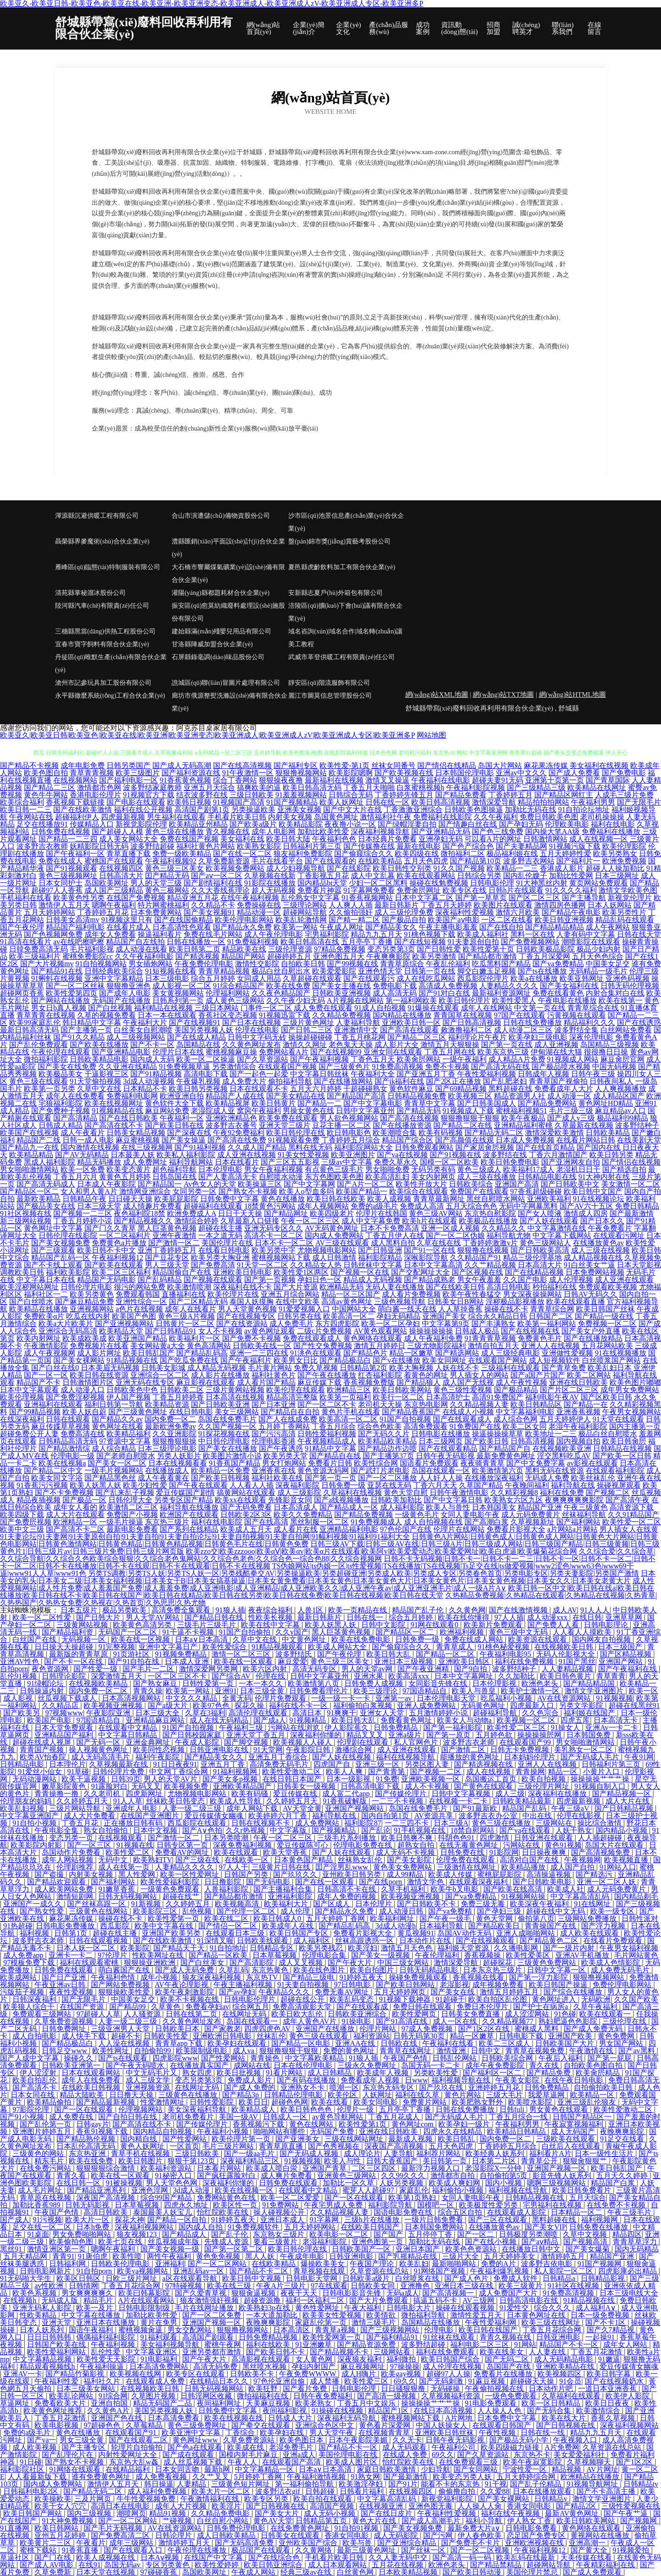 This screenshot has height=2576, width=661. Describe the element at coordinates (179, 2043) in the screenshot. I see `青青草app下载` at that location.